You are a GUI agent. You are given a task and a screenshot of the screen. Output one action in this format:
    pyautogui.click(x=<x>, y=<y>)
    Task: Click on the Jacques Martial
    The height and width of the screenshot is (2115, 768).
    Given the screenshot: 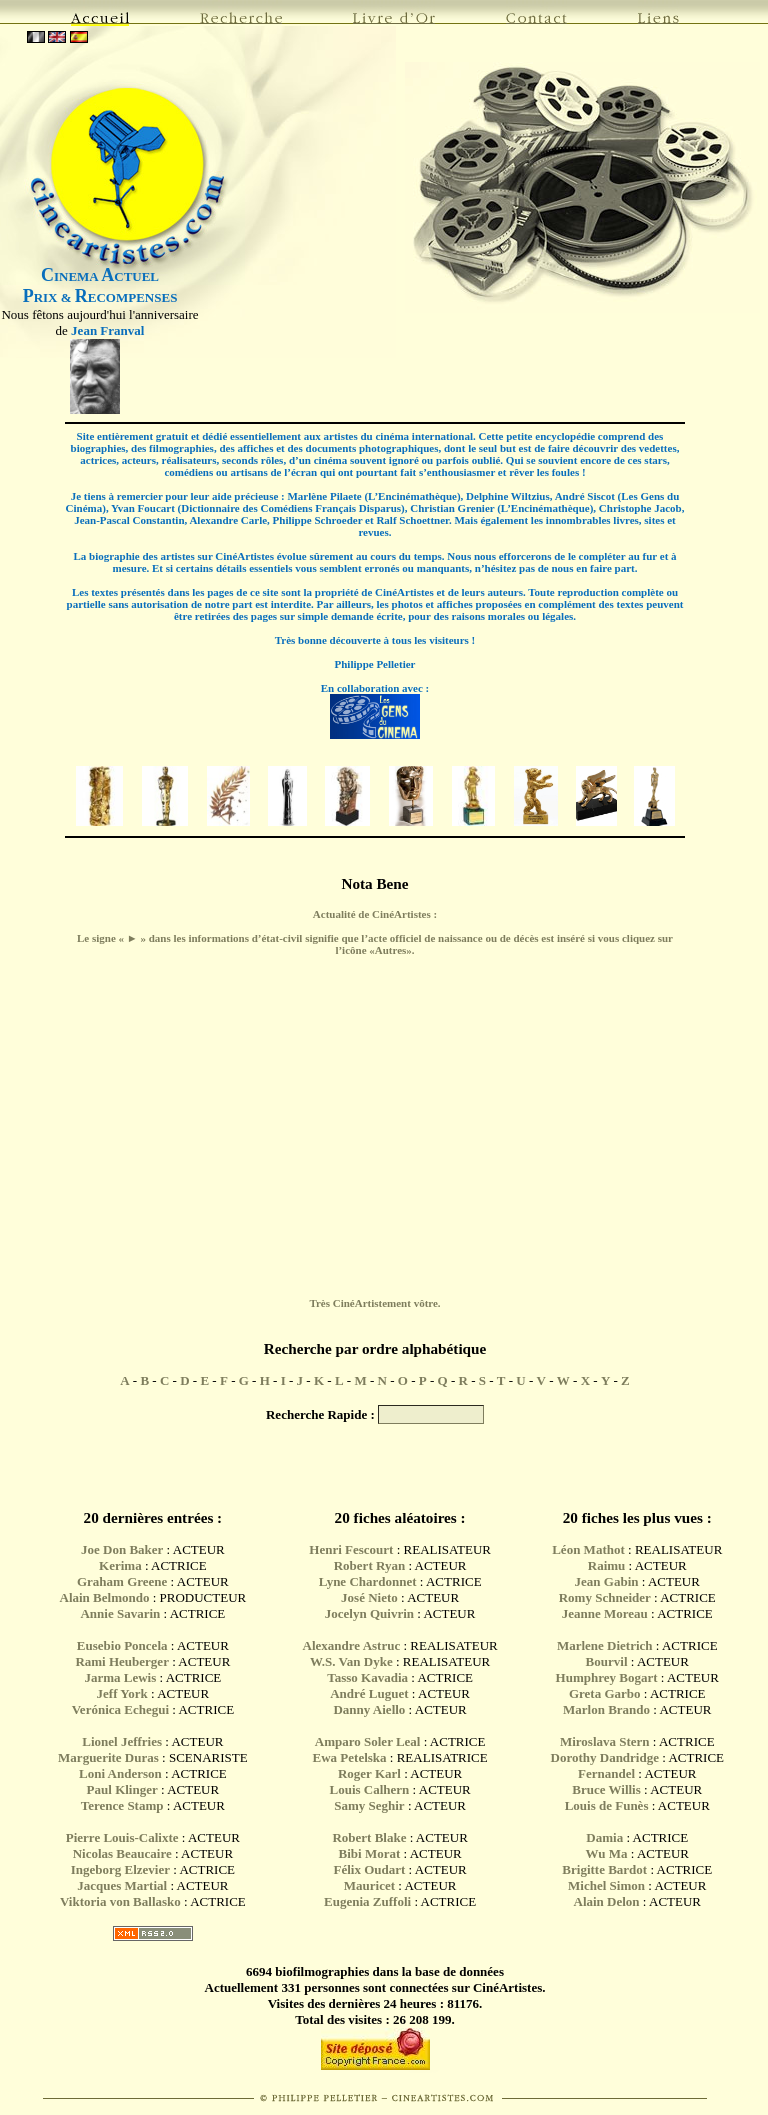 What is the action you would take?
    pyautogui.click(x=122, y=1885)
    